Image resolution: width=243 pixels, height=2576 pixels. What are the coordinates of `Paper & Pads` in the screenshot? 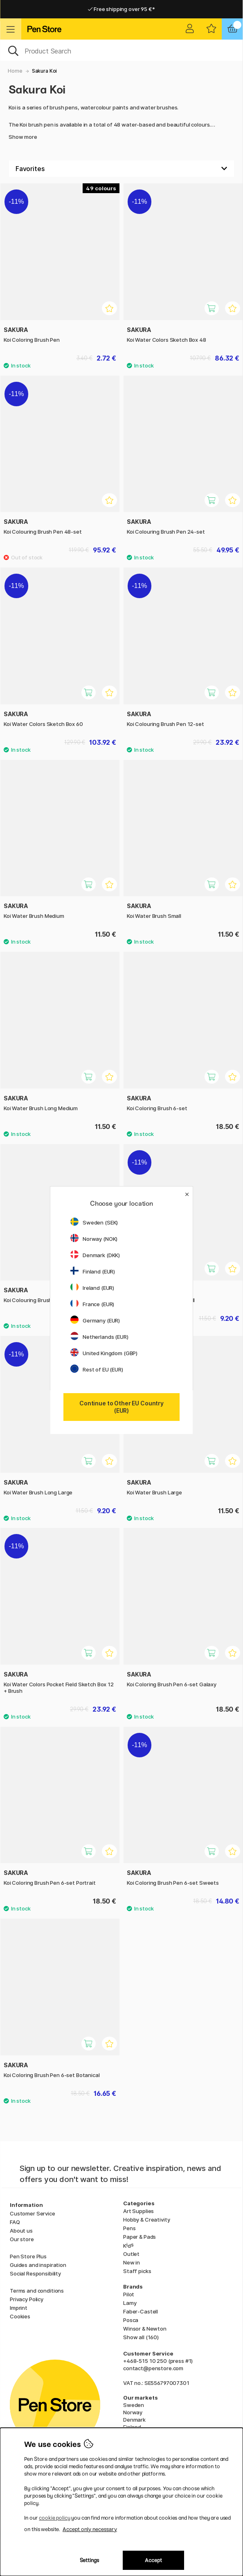 It's located at (139, 2236).